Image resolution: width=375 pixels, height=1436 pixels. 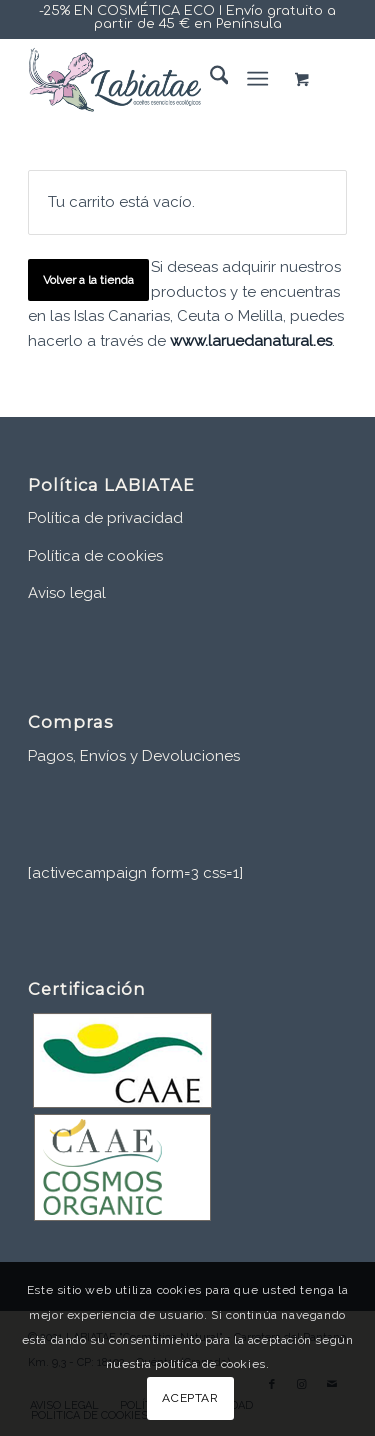 What do you see at coordinates (251, 341) in the screenshot?
I see `www.laruedanatural.es` at bounding box center [251, 341].